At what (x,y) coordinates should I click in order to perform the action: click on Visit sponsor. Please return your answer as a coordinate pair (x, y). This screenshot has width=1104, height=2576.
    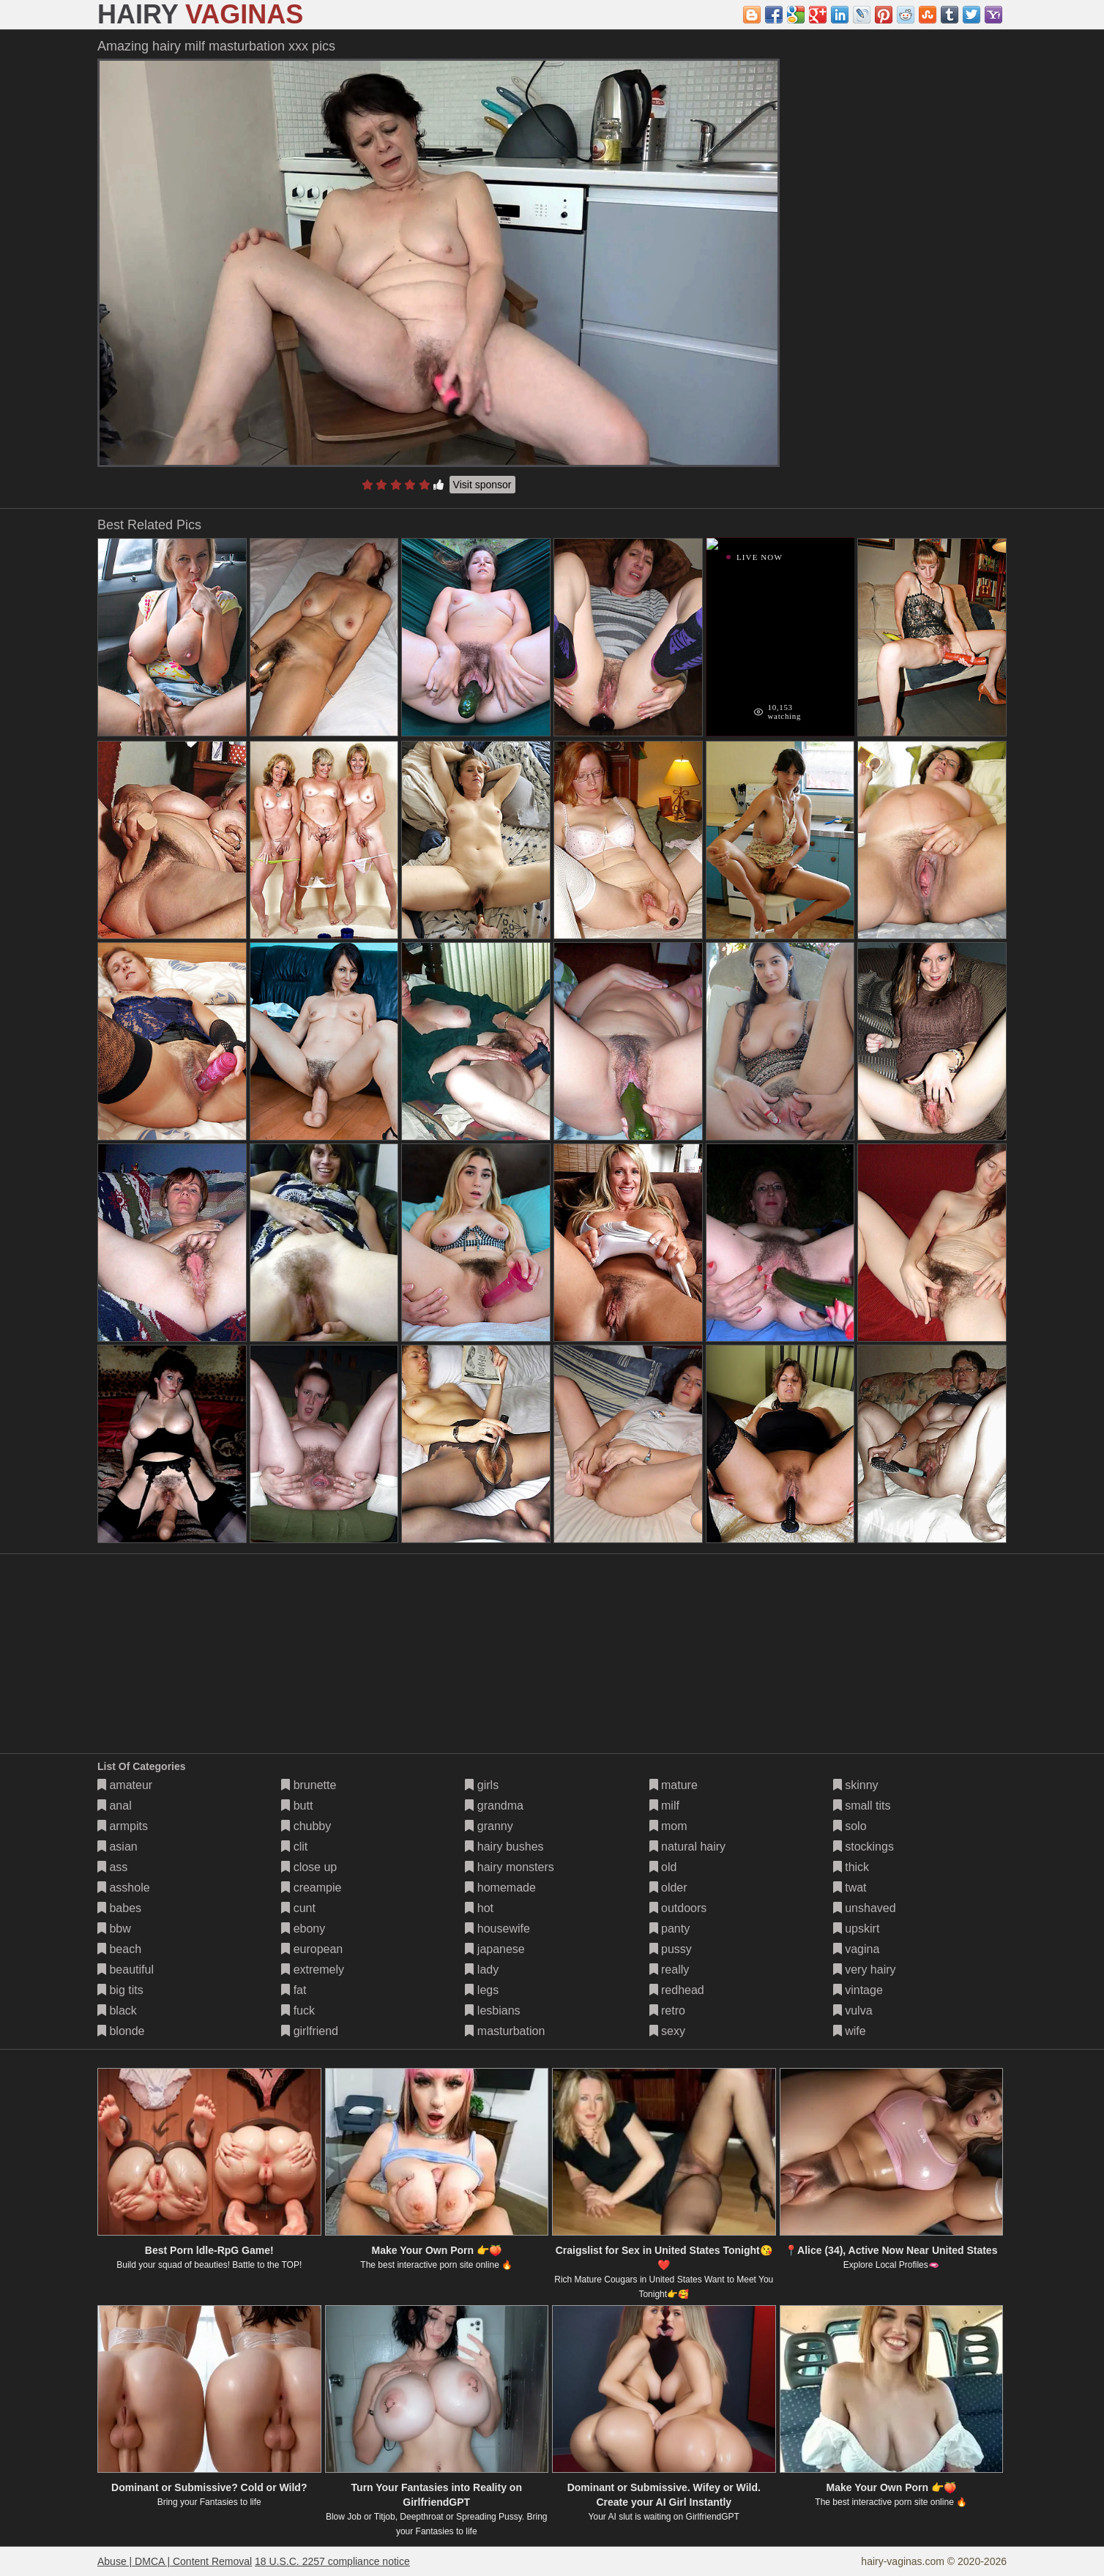
    Looking at the image, I should click on (482, 484).